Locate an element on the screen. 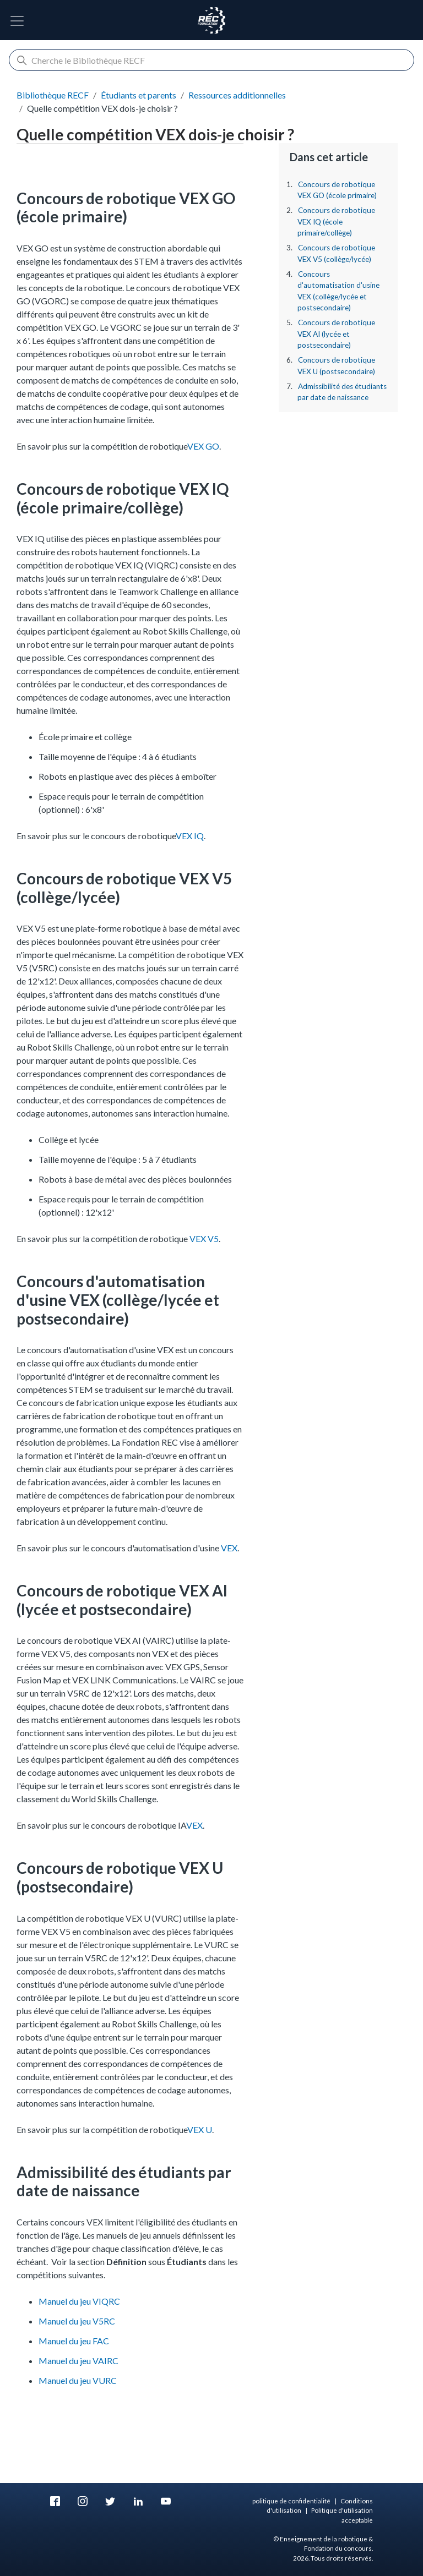 The width and height of the screenshot is (423, 2576). VEX GO is located at coordinates (203, 446).